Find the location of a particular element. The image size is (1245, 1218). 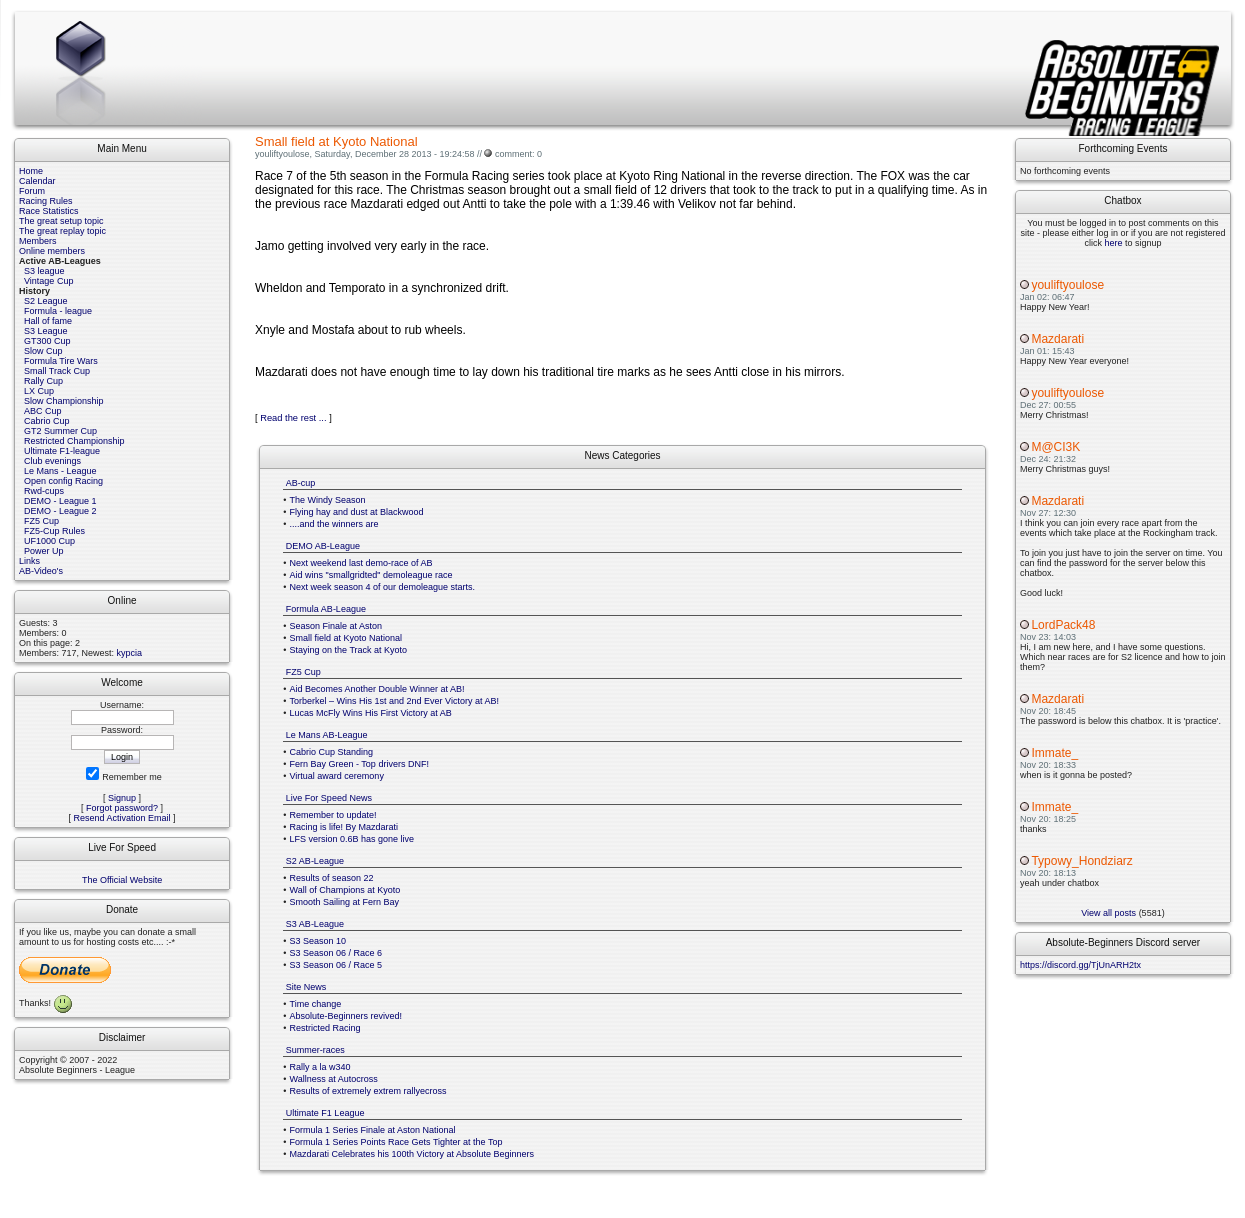

FZ5 Cup is located at coordinates (41, 521).